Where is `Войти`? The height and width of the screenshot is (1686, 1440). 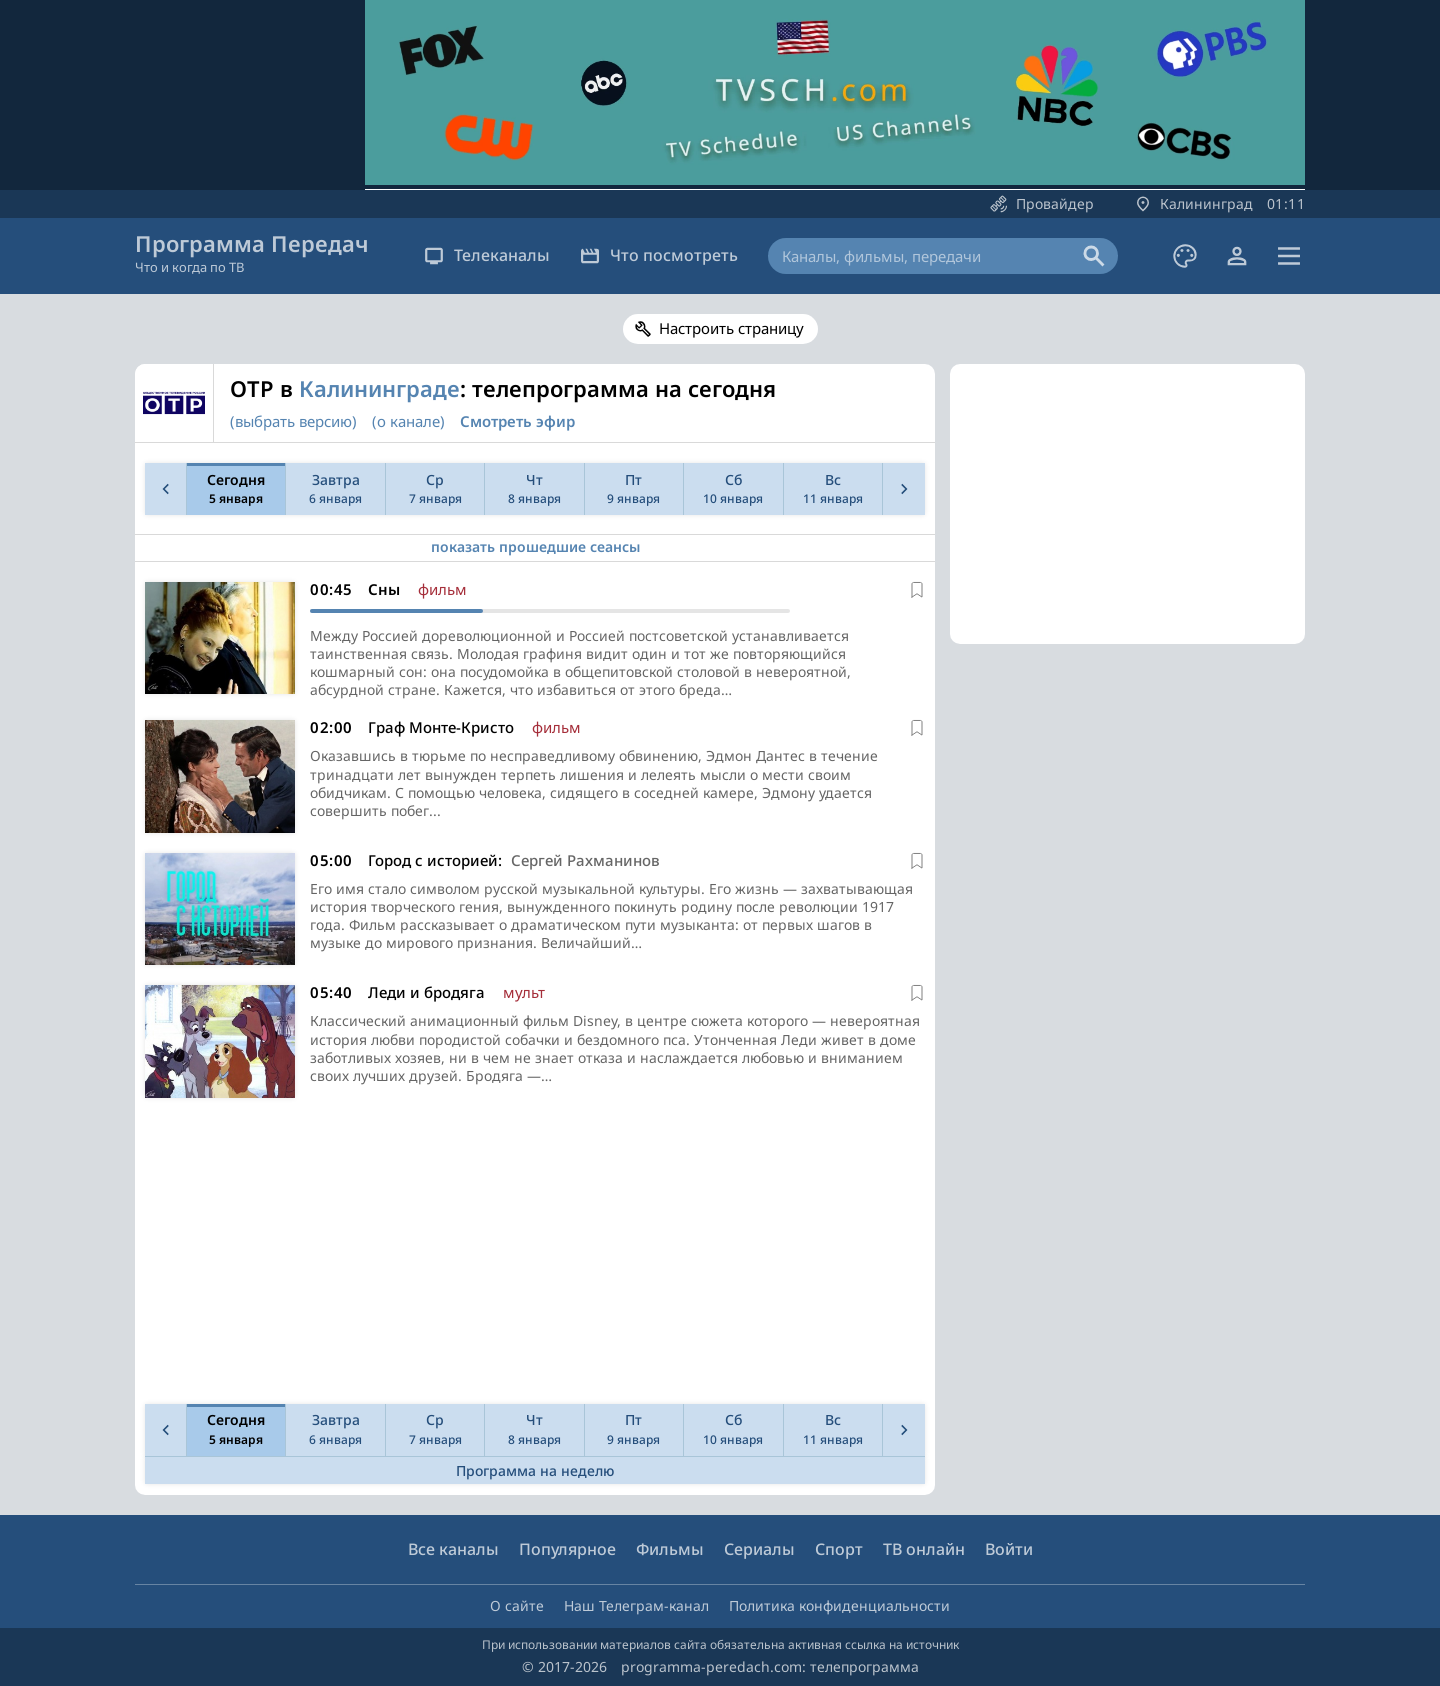 Войти is located at coordinates (1009, 1549).